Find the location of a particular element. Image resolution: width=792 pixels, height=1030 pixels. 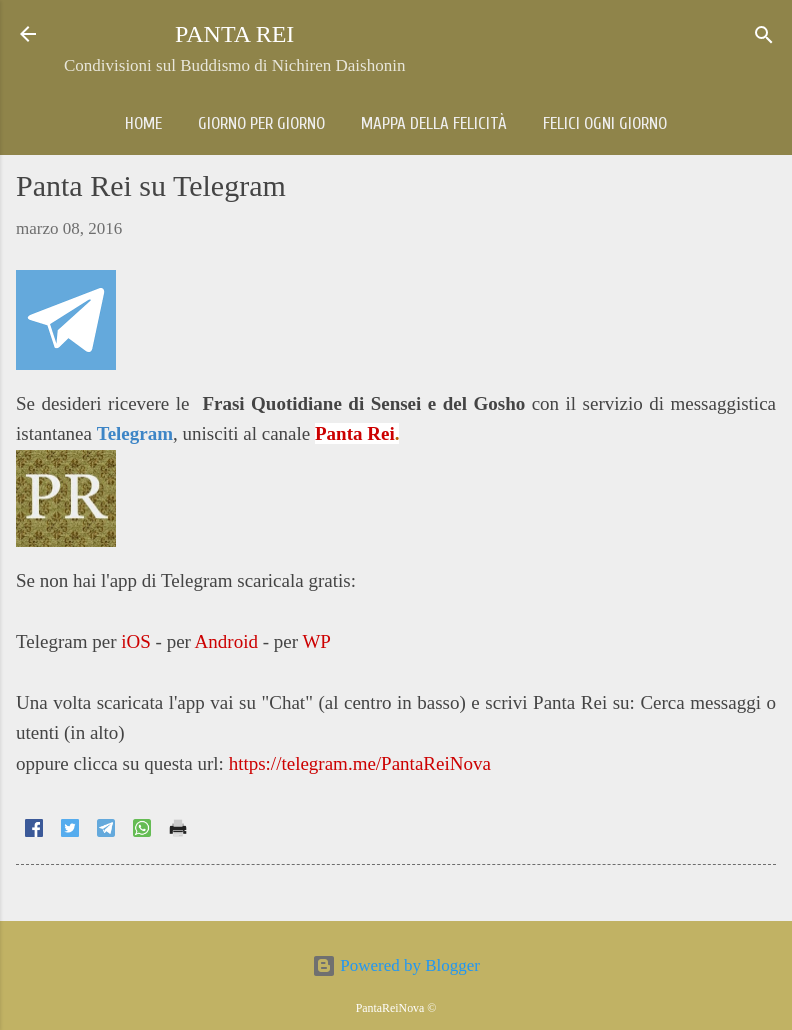

Felici ogni giorno is located at coordinates (605, 123).